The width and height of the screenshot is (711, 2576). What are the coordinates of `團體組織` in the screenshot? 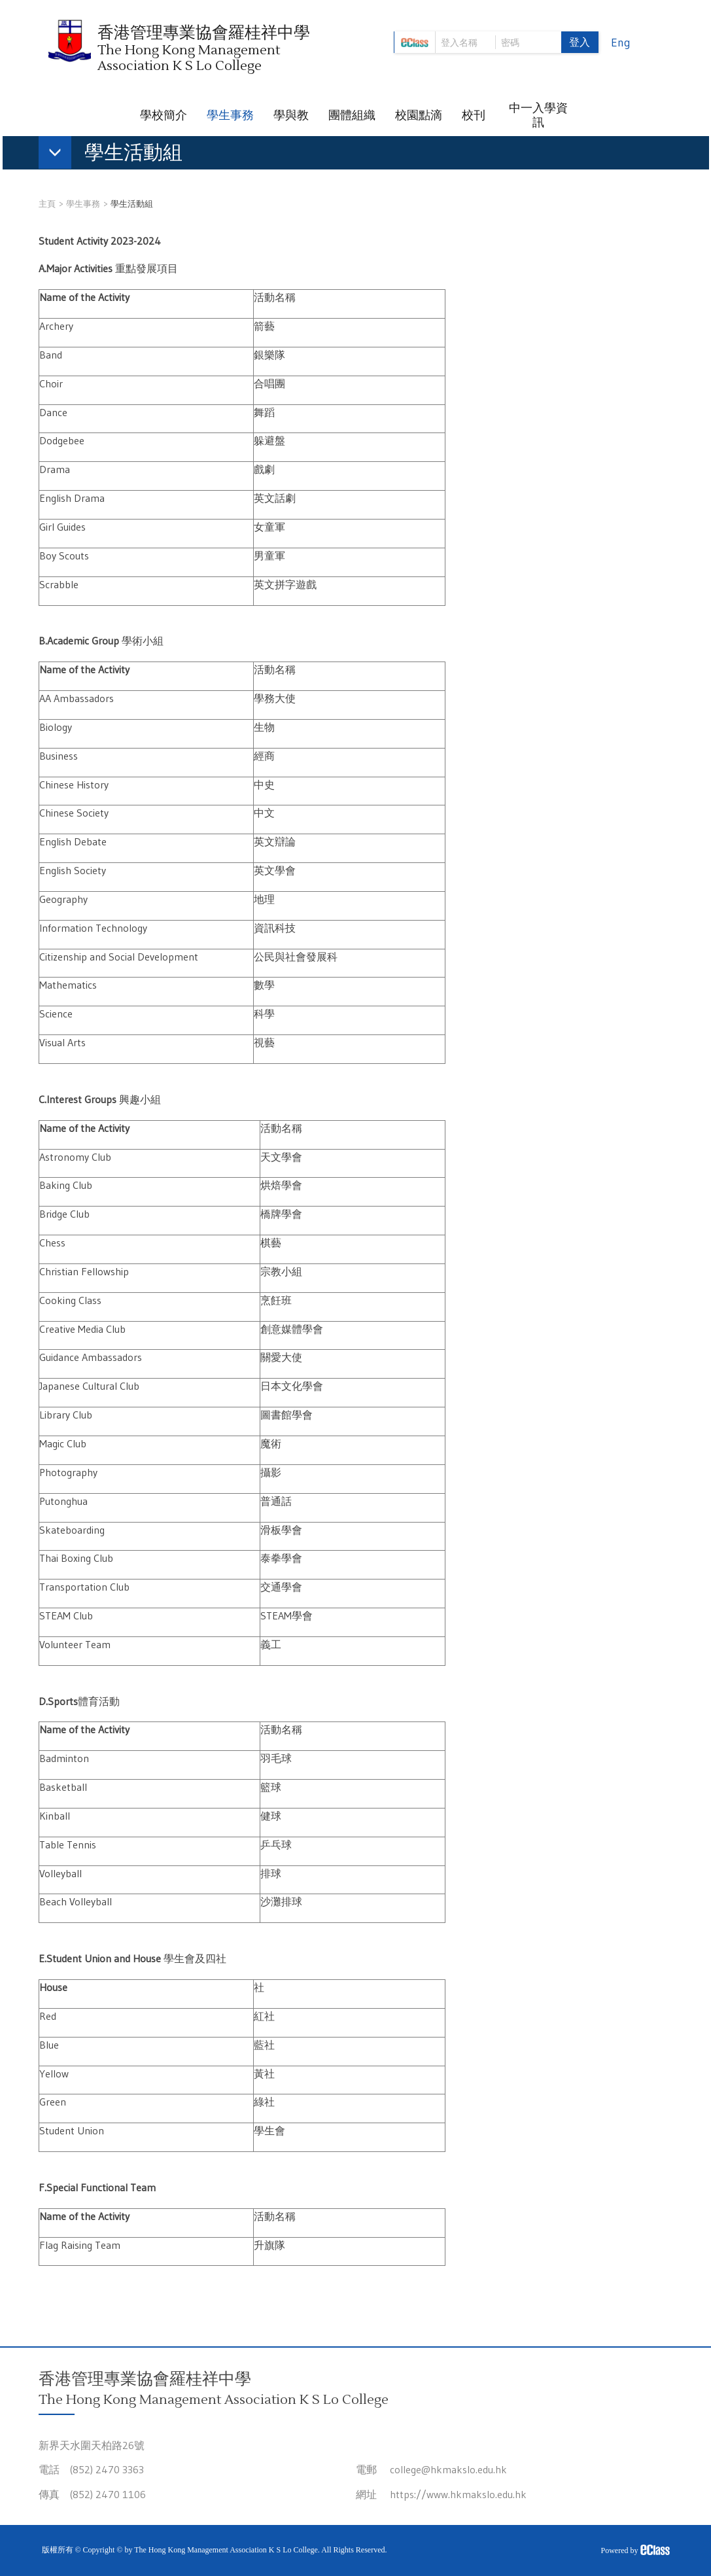 It's located at (351, 115).